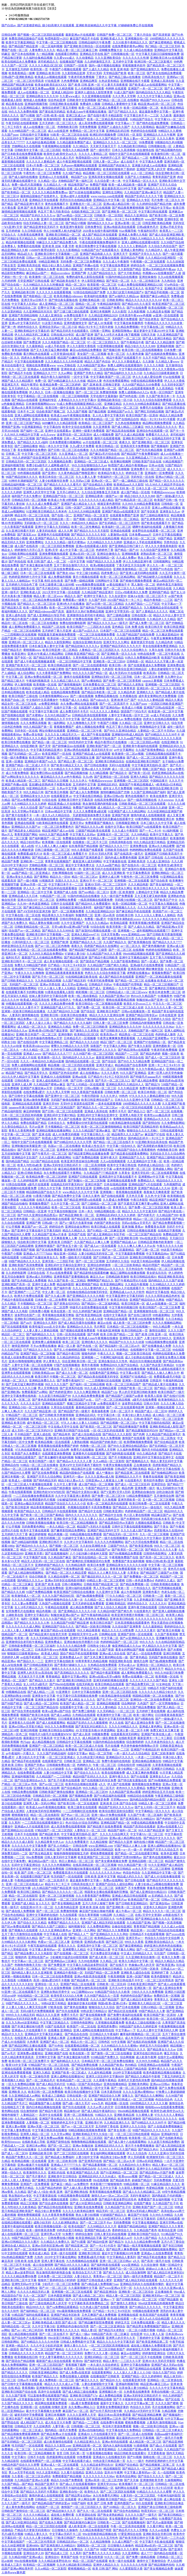 The width and height of the screenshot is (187, 2576). I want to click on 欧美日韩一级中文在线, so click(60, 407).